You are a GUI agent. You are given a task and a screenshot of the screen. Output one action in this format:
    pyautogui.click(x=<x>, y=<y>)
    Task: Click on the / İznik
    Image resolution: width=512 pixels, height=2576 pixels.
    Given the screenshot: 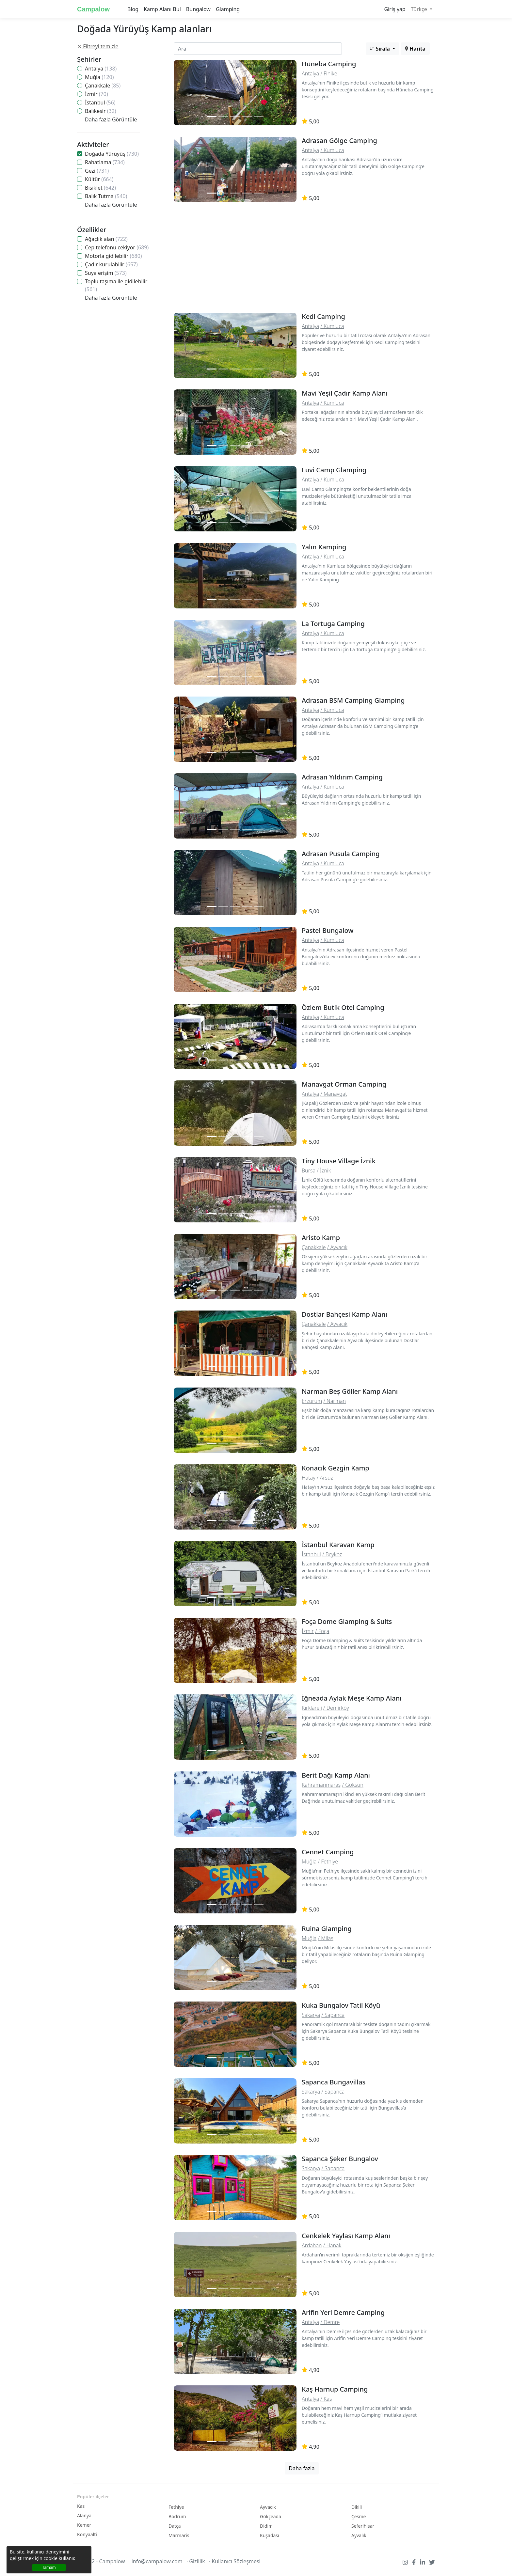 What is the action you would take?
    pyautogui.click(x=324, y=1170)
    